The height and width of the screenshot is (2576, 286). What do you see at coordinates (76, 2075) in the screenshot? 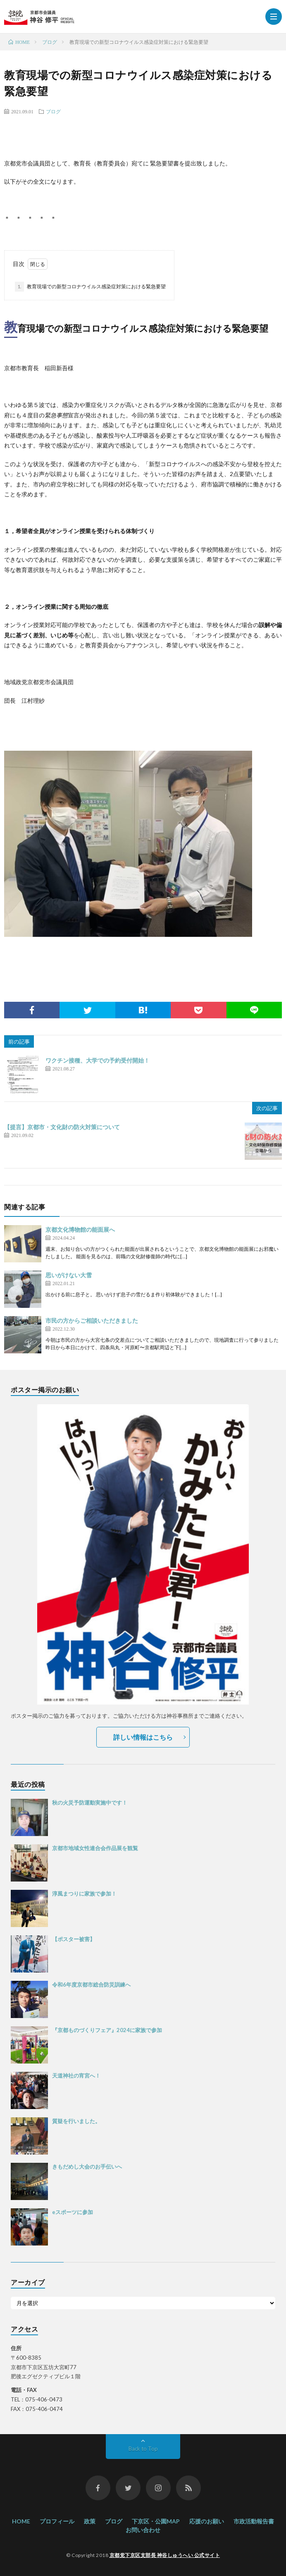
I see `天道神社の宵宮へ！` at bounding box center [76, 2075].